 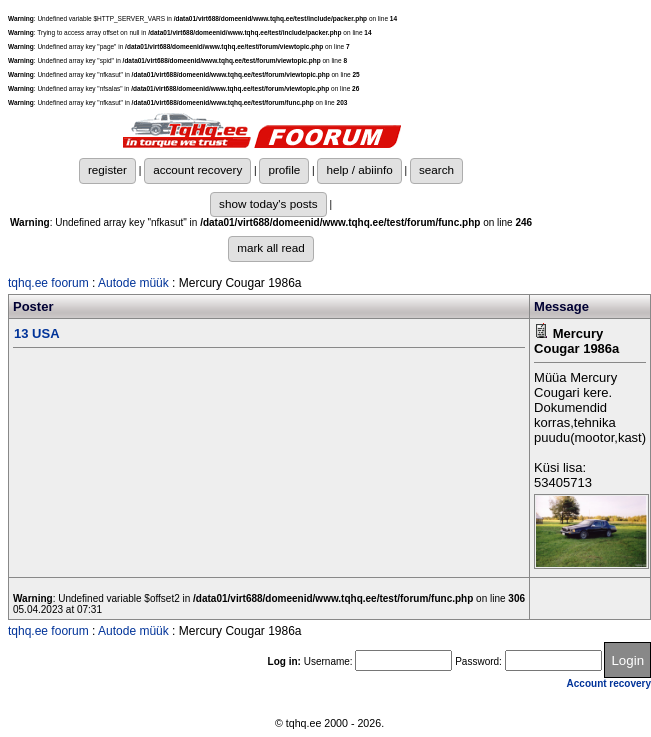 What do you see at coordinates (359, 169) in the screenshot?
I see `help / abiinfo` at bounding box center [359, 169].